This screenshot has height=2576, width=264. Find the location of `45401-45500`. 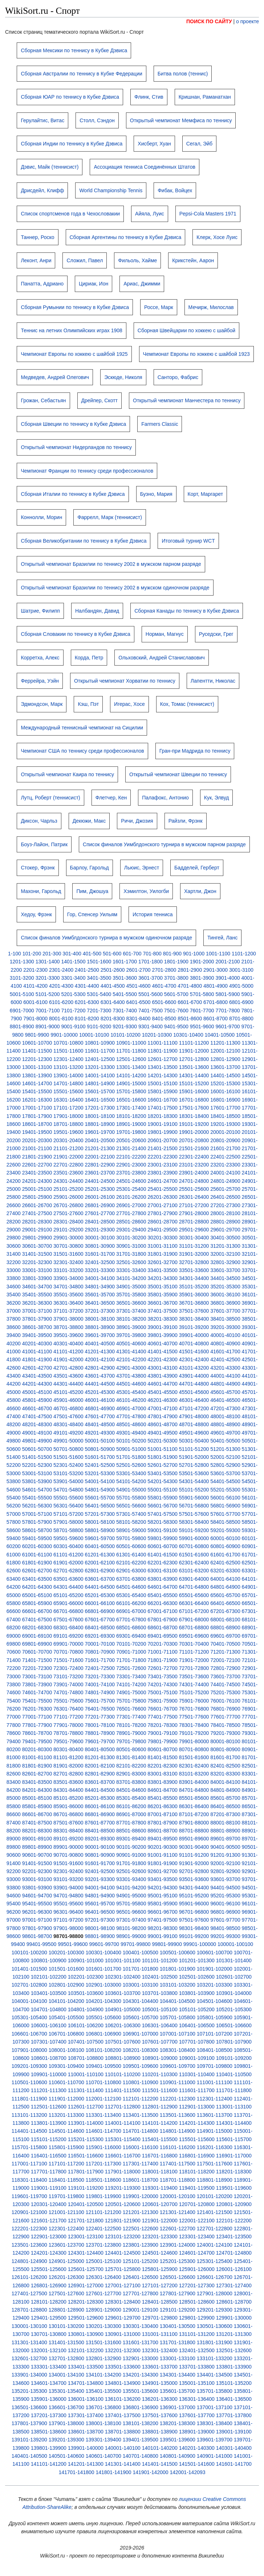

45401-45500 is located at coordinates (162, 1392).